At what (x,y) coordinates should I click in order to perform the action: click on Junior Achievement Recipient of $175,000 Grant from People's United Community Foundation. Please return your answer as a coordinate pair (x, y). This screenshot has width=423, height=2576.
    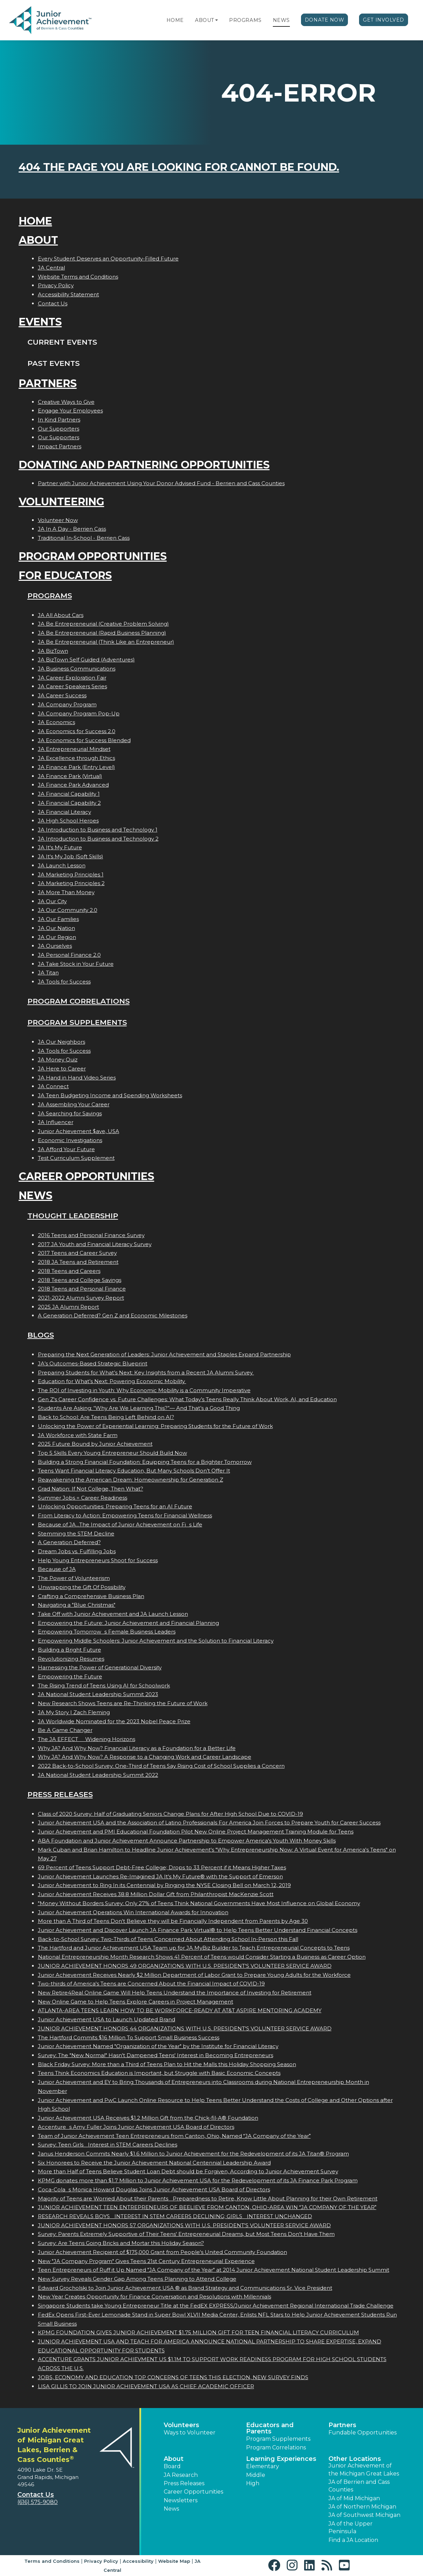
    Looking at the image, I should click on (162, 2252).